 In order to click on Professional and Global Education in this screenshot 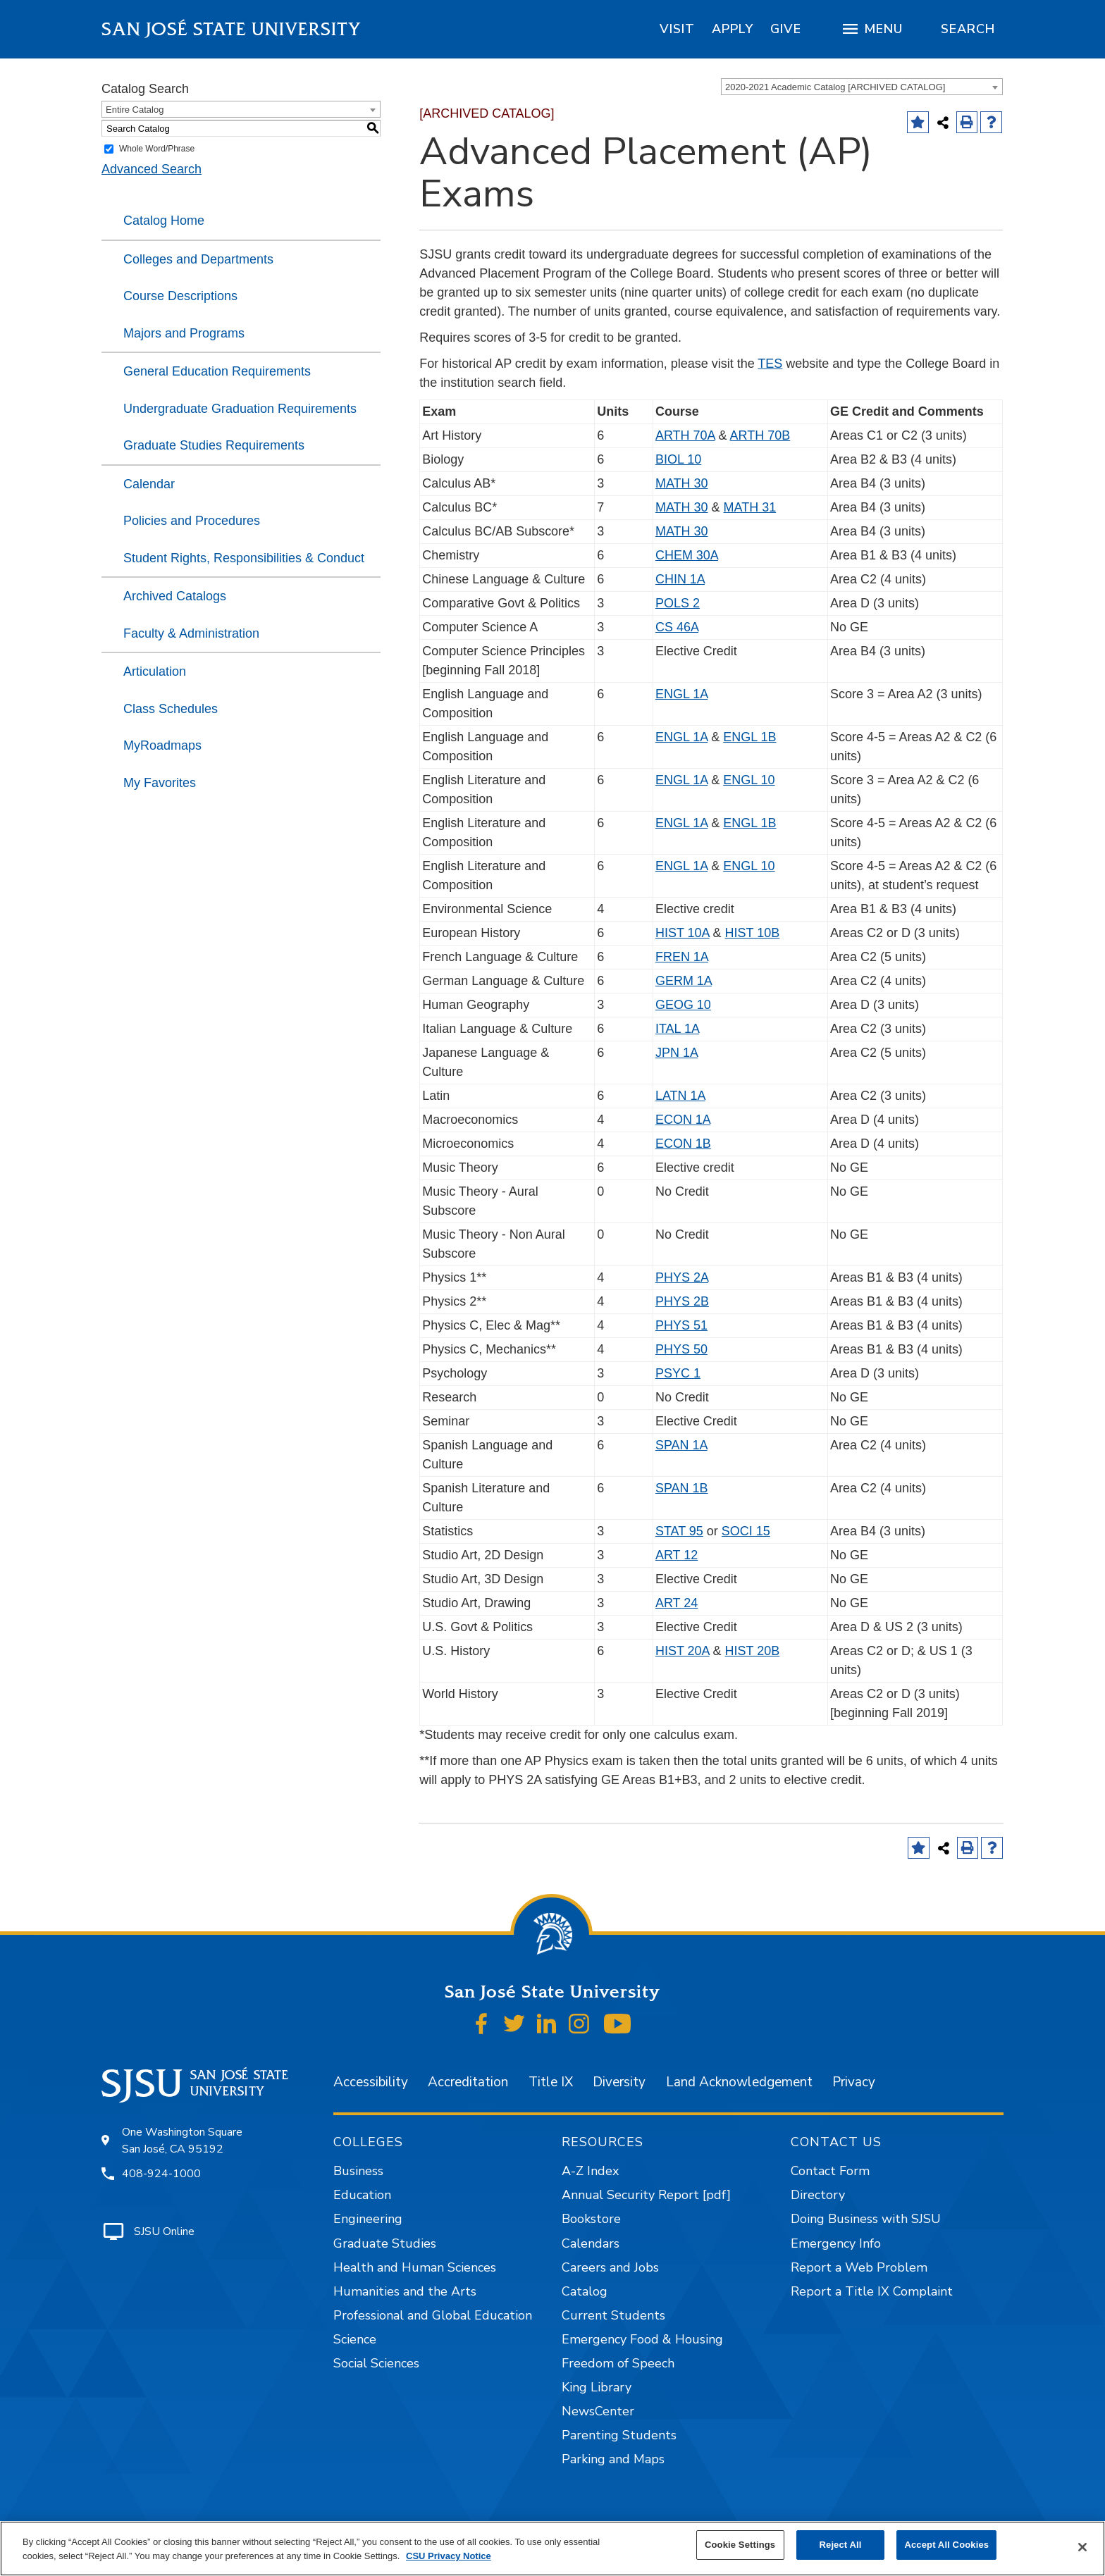, I will do `click(432, 2315)`.